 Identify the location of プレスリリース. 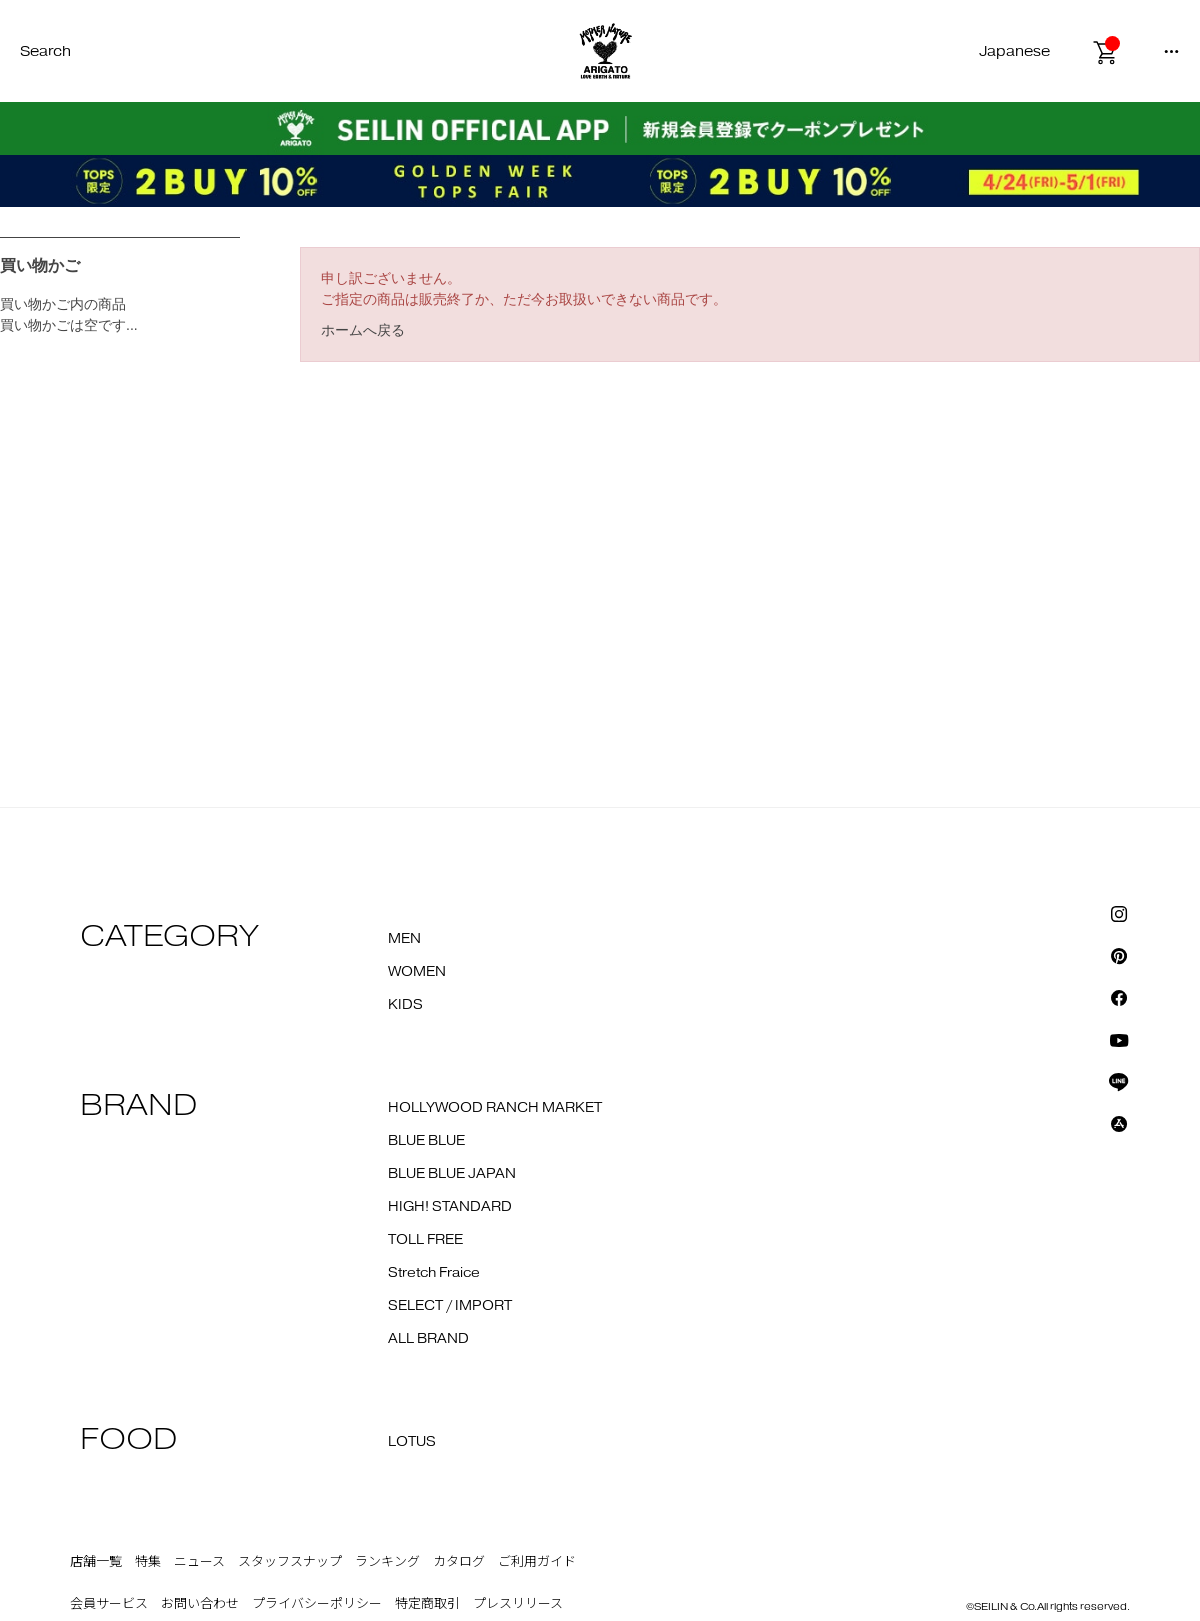
(518, 1604).